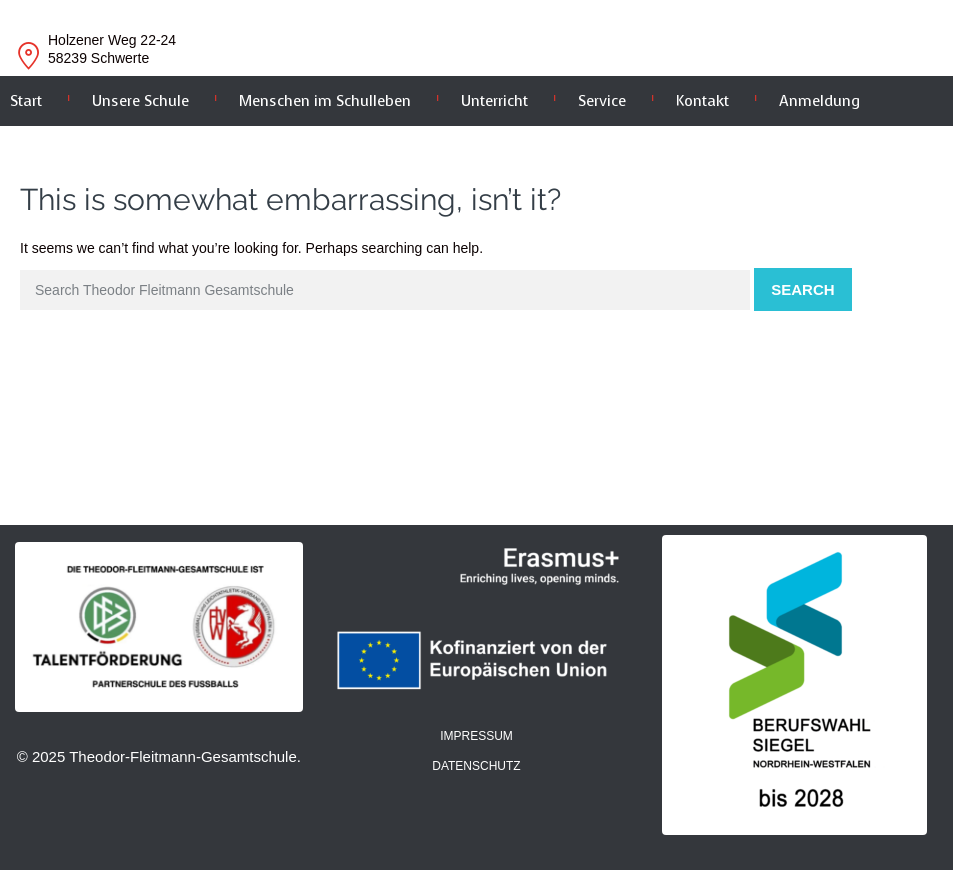 The image size is (953, 870). Describe the element at coordinates (140, 101) in the screenshot. I see `Unsere Schule` at that location.